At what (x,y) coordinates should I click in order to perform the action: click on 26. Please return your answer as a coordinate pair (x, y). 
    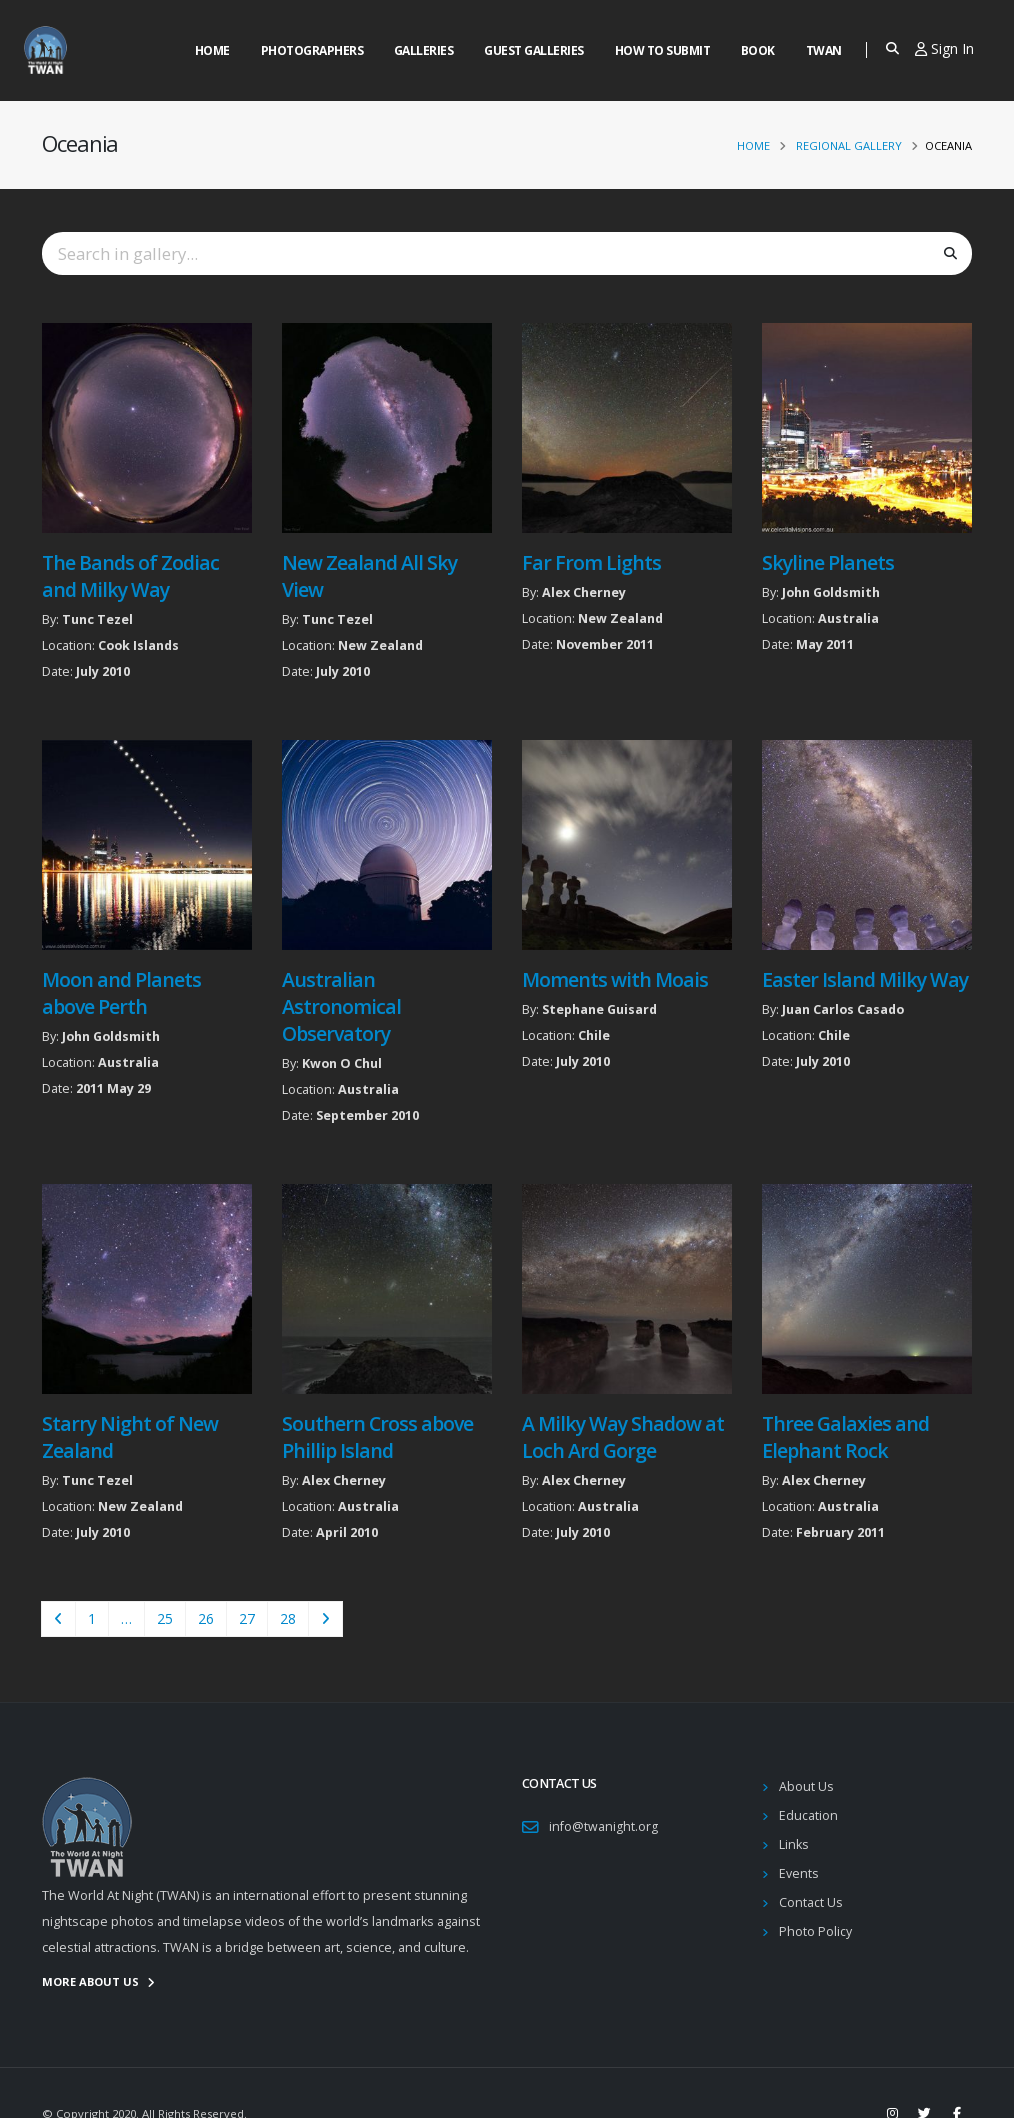
    Looking at the image, I should click on (206, 1618).